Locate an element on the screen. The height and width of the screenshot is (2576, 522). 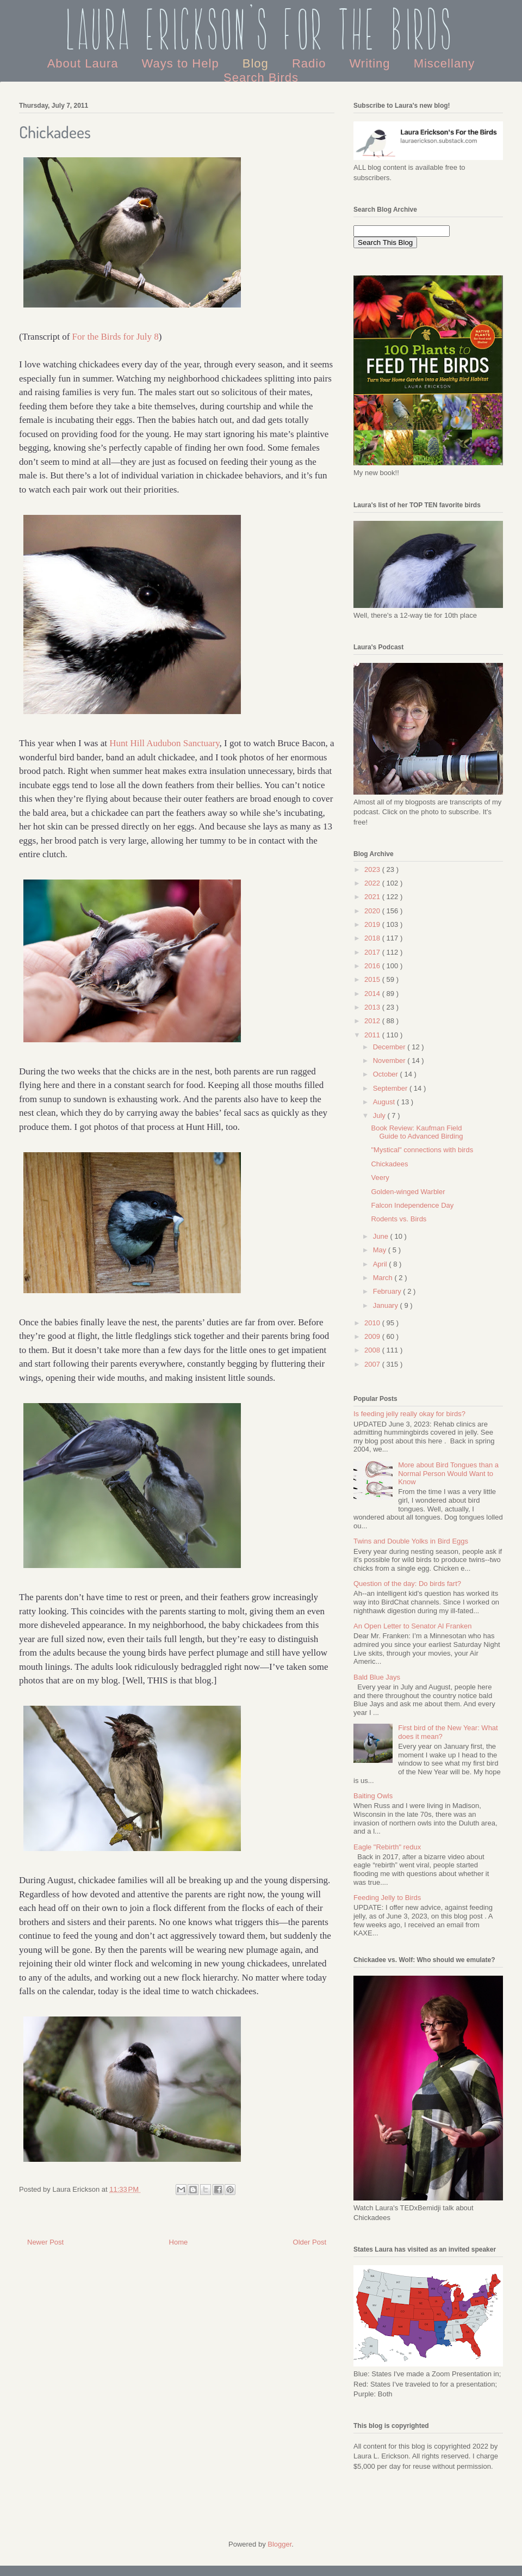
Veery is located at coordinates (380, 1177).